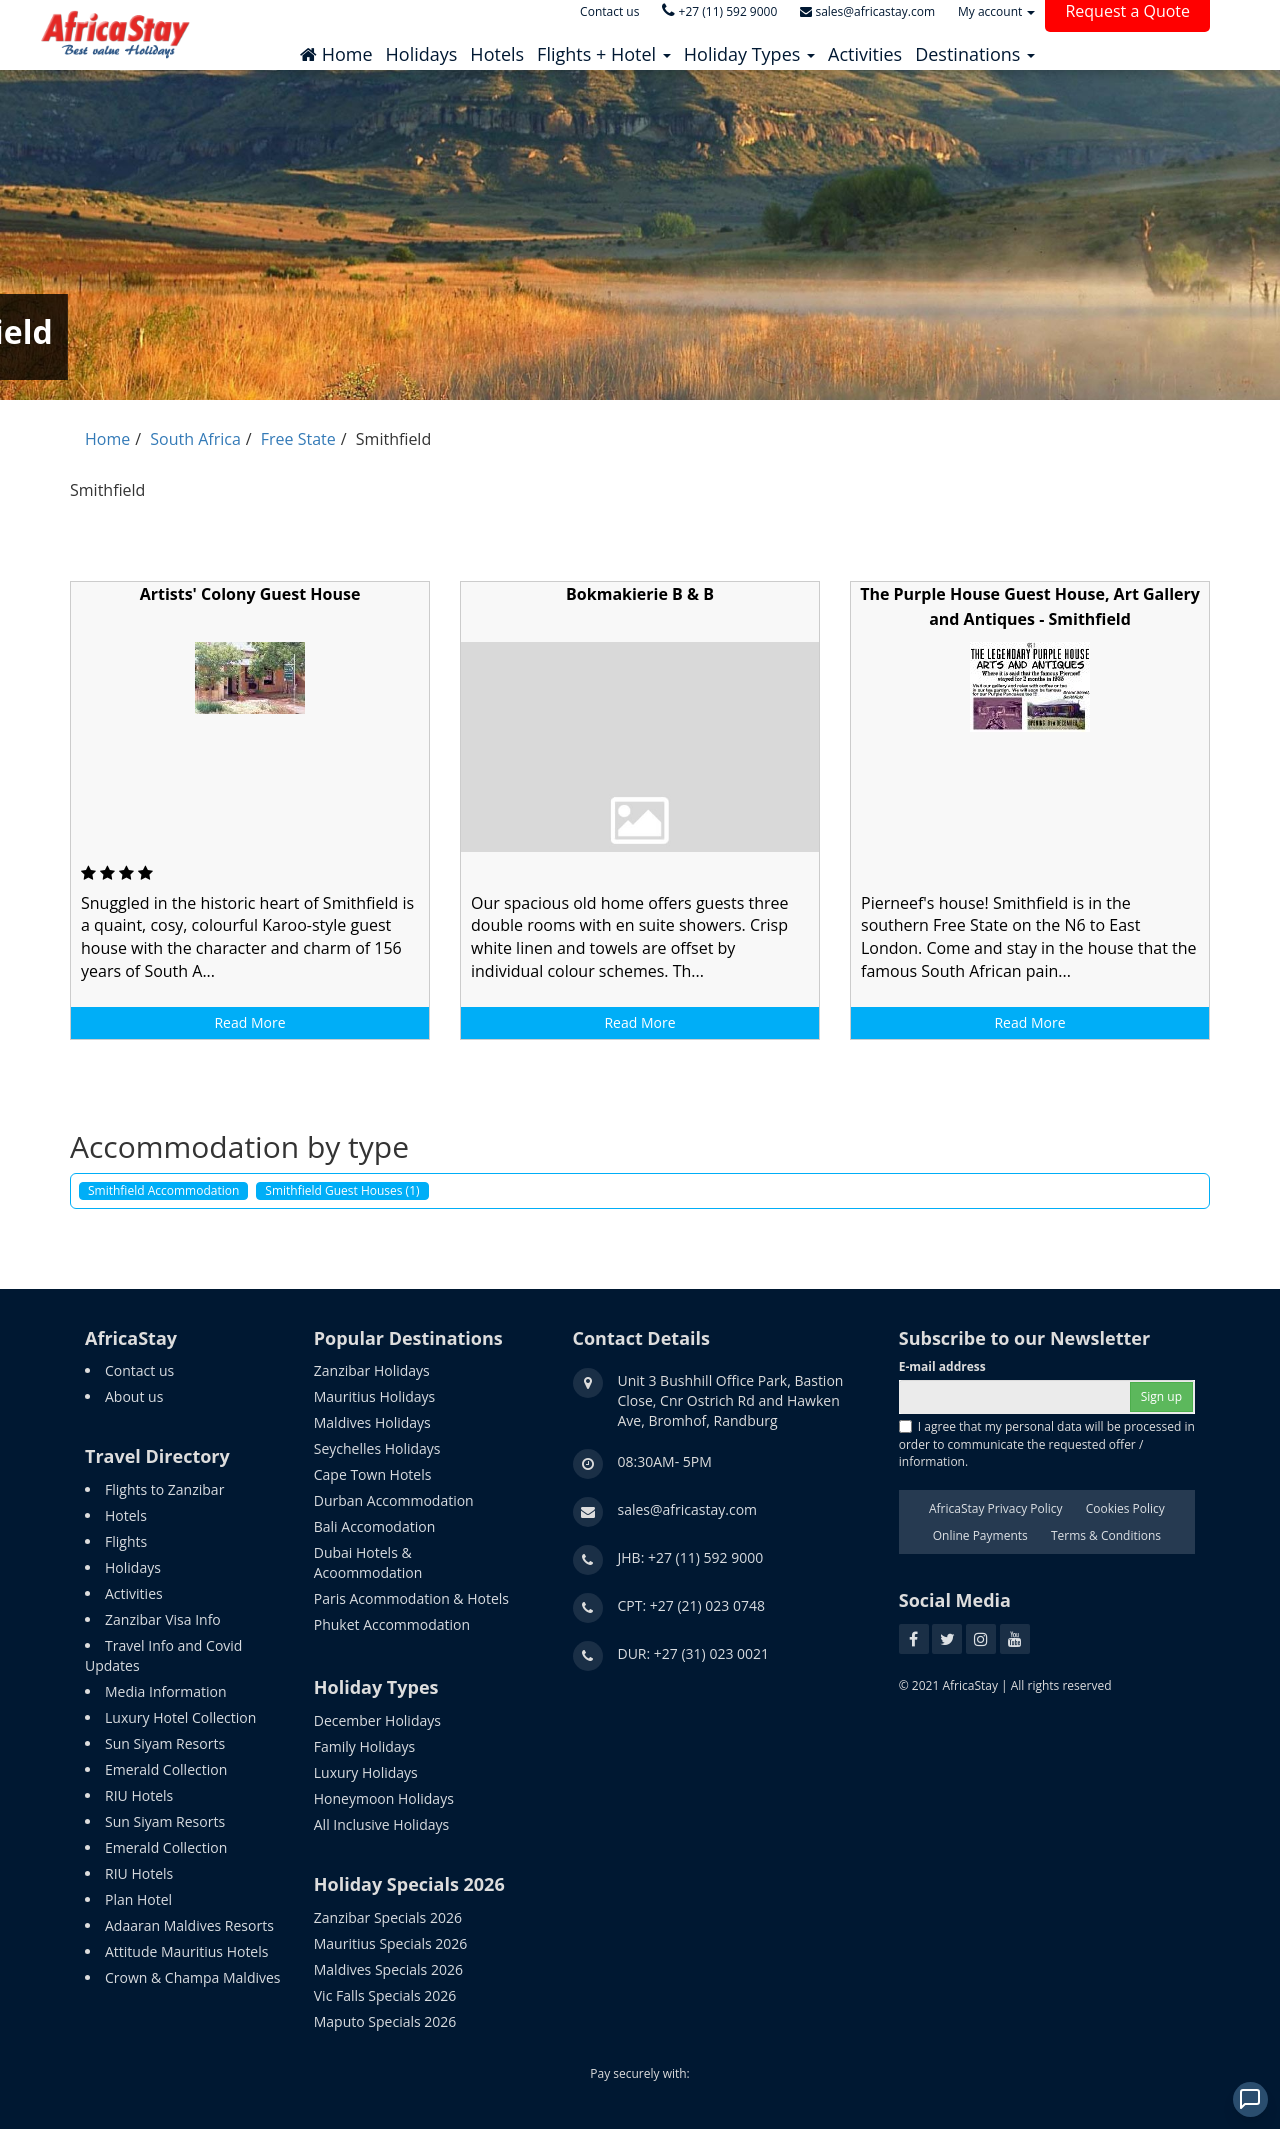  Describe the element at coordinates (373, 1474) in the screenshot. I see `Cape Town Hotels` at that location.